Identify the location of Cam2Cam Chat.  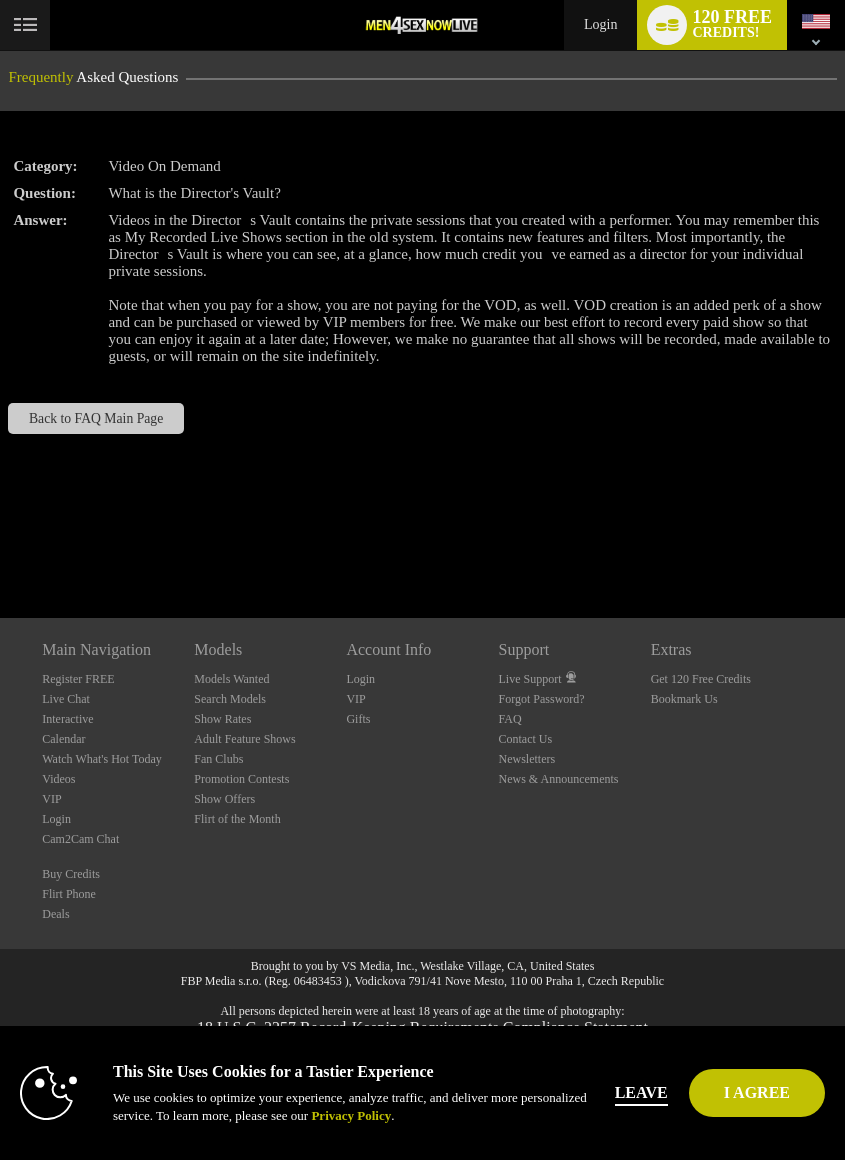
(80, 839).